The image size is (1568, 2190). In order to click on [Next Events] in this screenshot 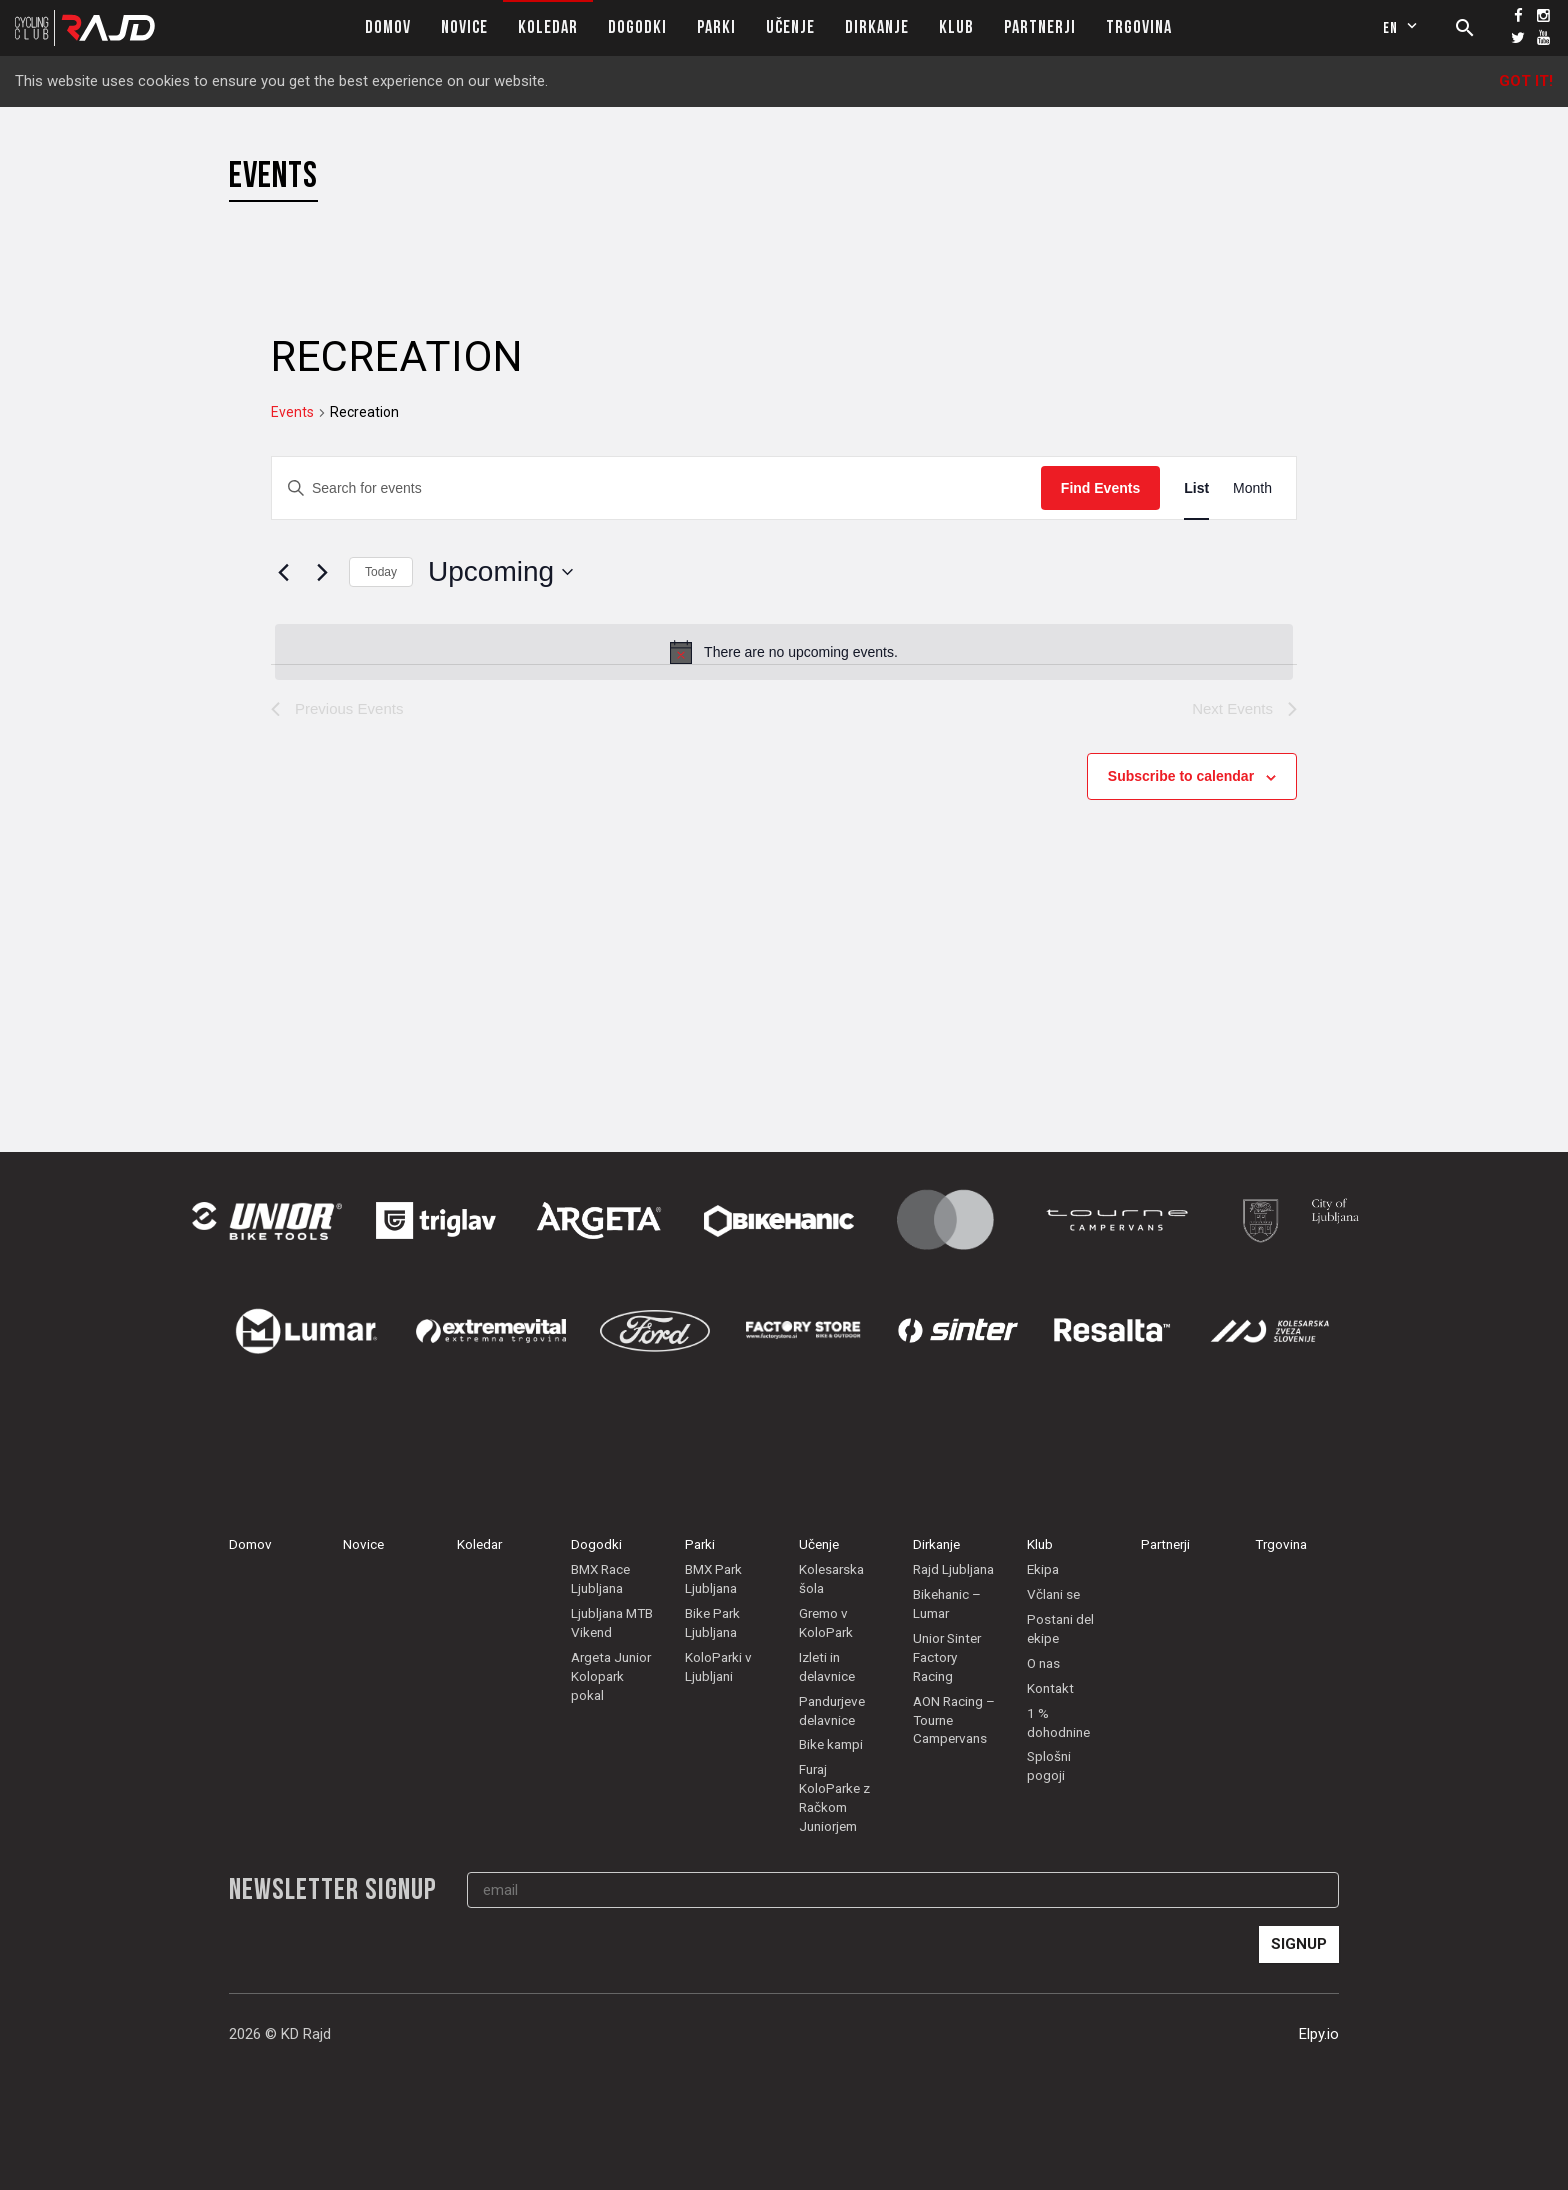, I will do `click(322, 572)`.